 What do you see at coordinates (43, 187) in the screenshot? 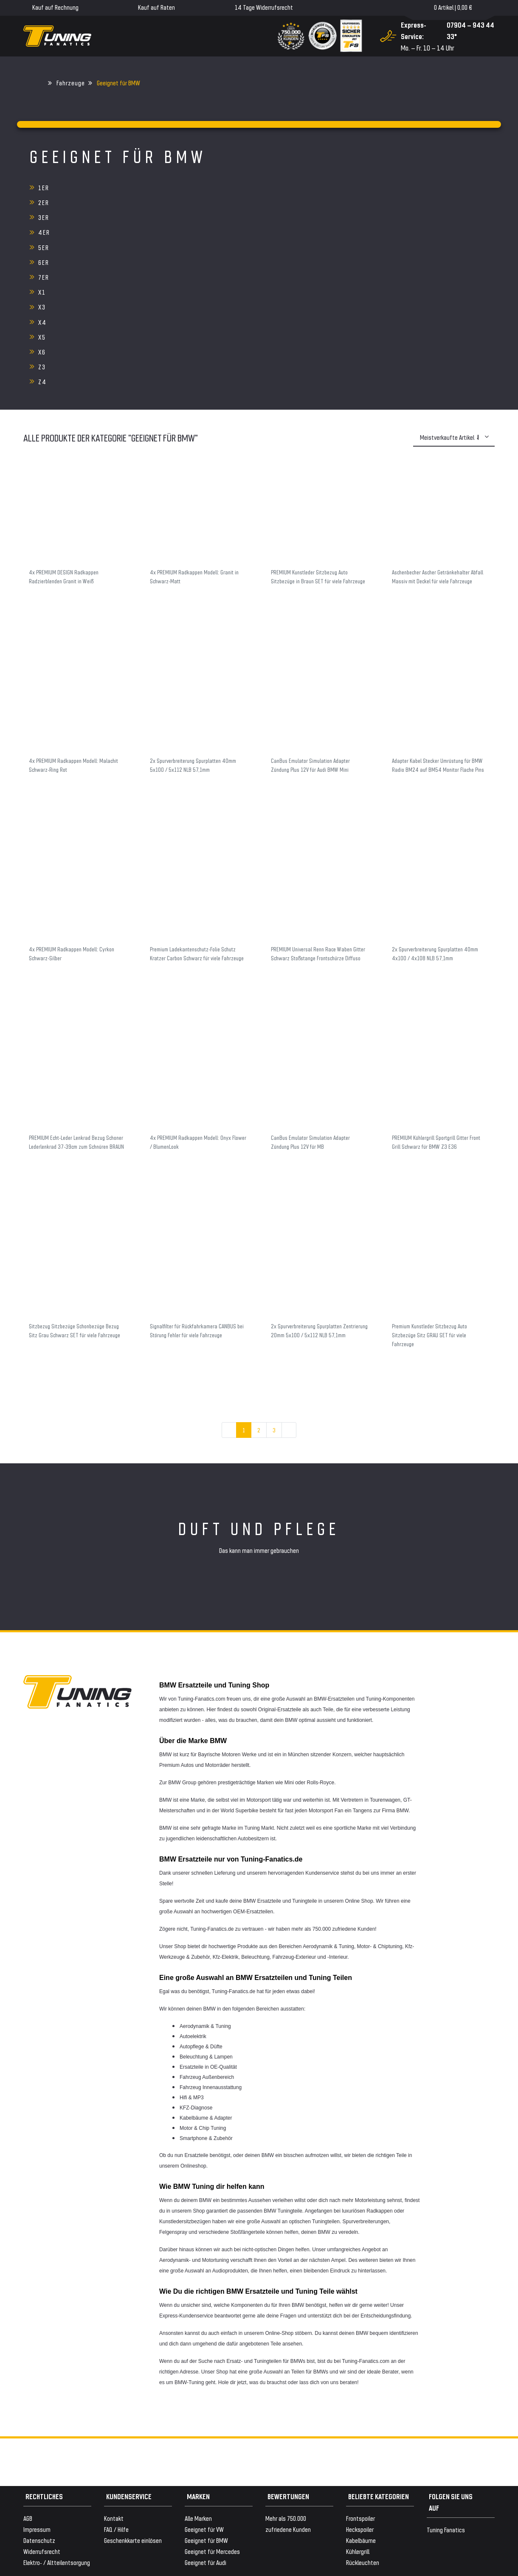
I see `1er` at bounding box center [43, 187].